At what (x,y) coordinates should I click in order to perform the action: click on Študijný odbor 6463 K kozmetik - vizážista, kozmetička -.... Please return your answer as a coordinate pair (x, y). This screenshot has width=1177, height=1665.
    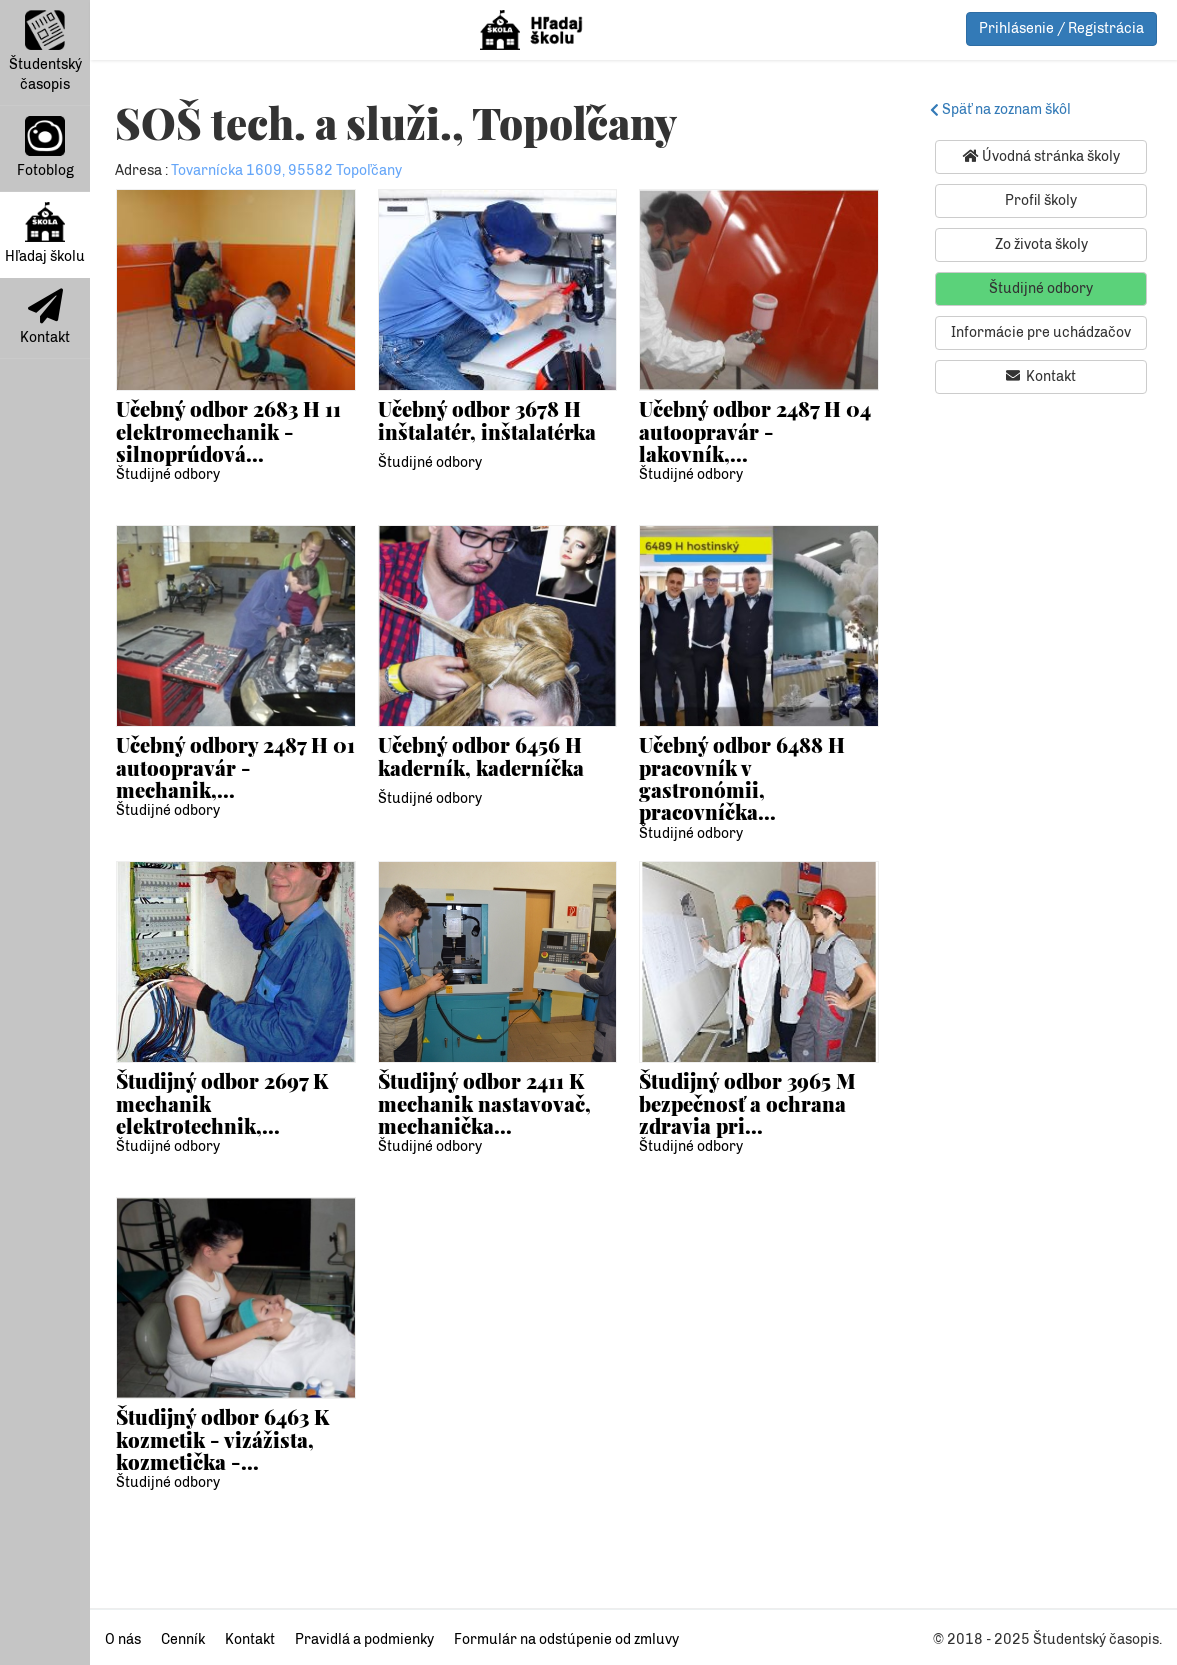
    Looking at the image, I should click on (222, 1439).